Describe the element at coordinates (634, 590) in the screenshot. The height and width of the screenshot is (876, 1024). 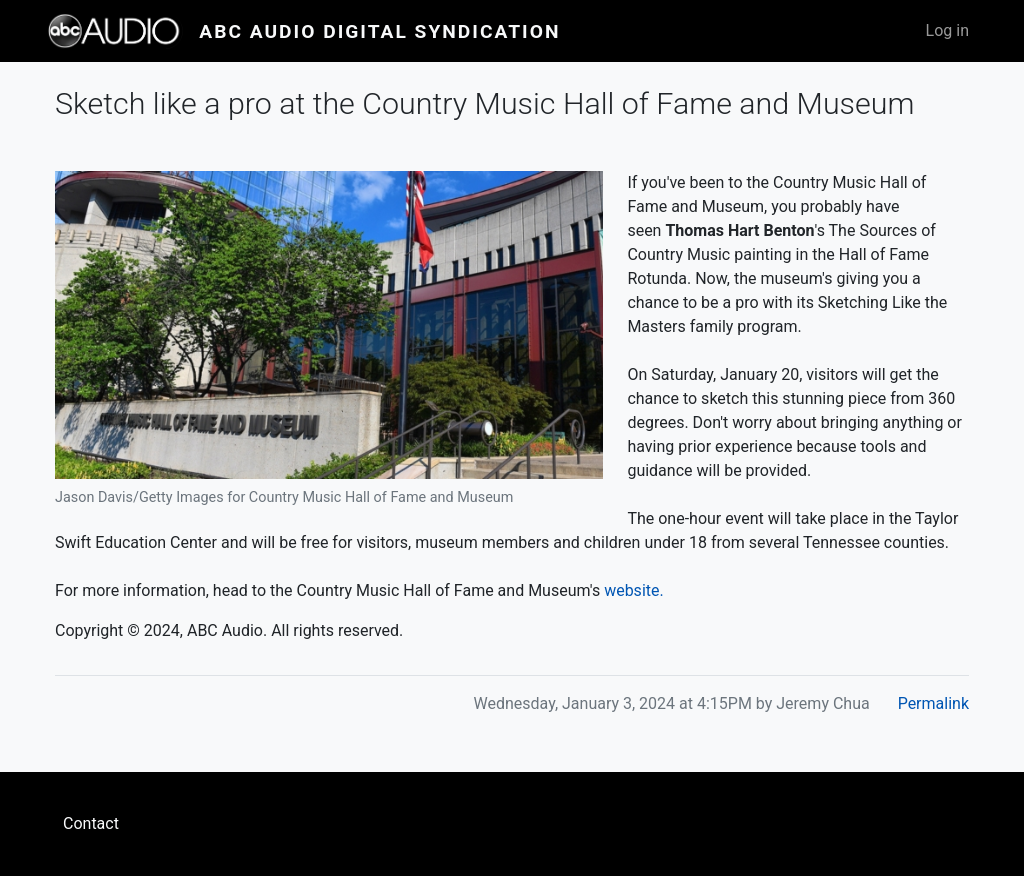
I see `website.` at that location.